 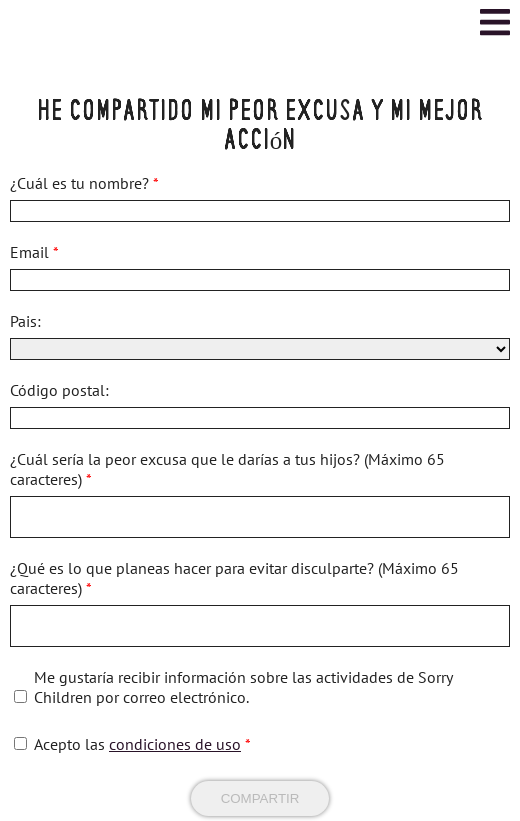 I want to click on ¿Qué es lo que planeas hacer para evitar disculparte? (Máximo 65 caracteres), so click(x=234, y=578).